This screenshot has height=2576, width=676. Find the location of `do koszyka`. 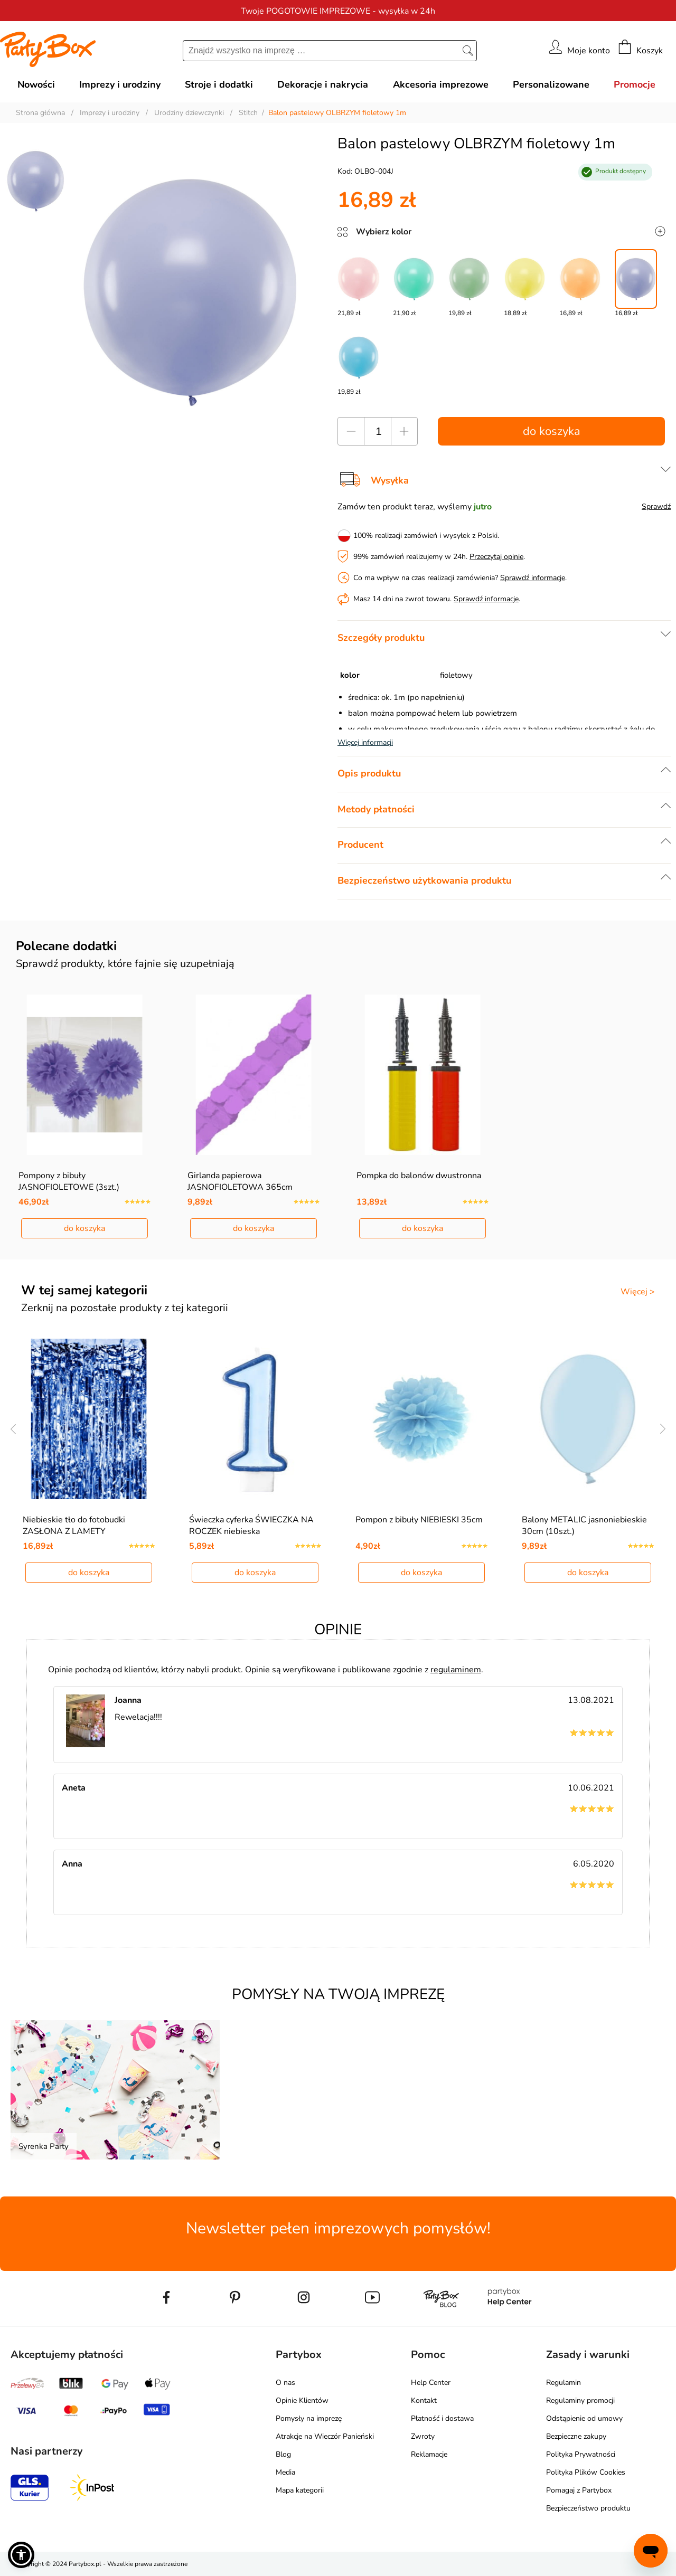

do koszyka is located at coordinates (551, 431).